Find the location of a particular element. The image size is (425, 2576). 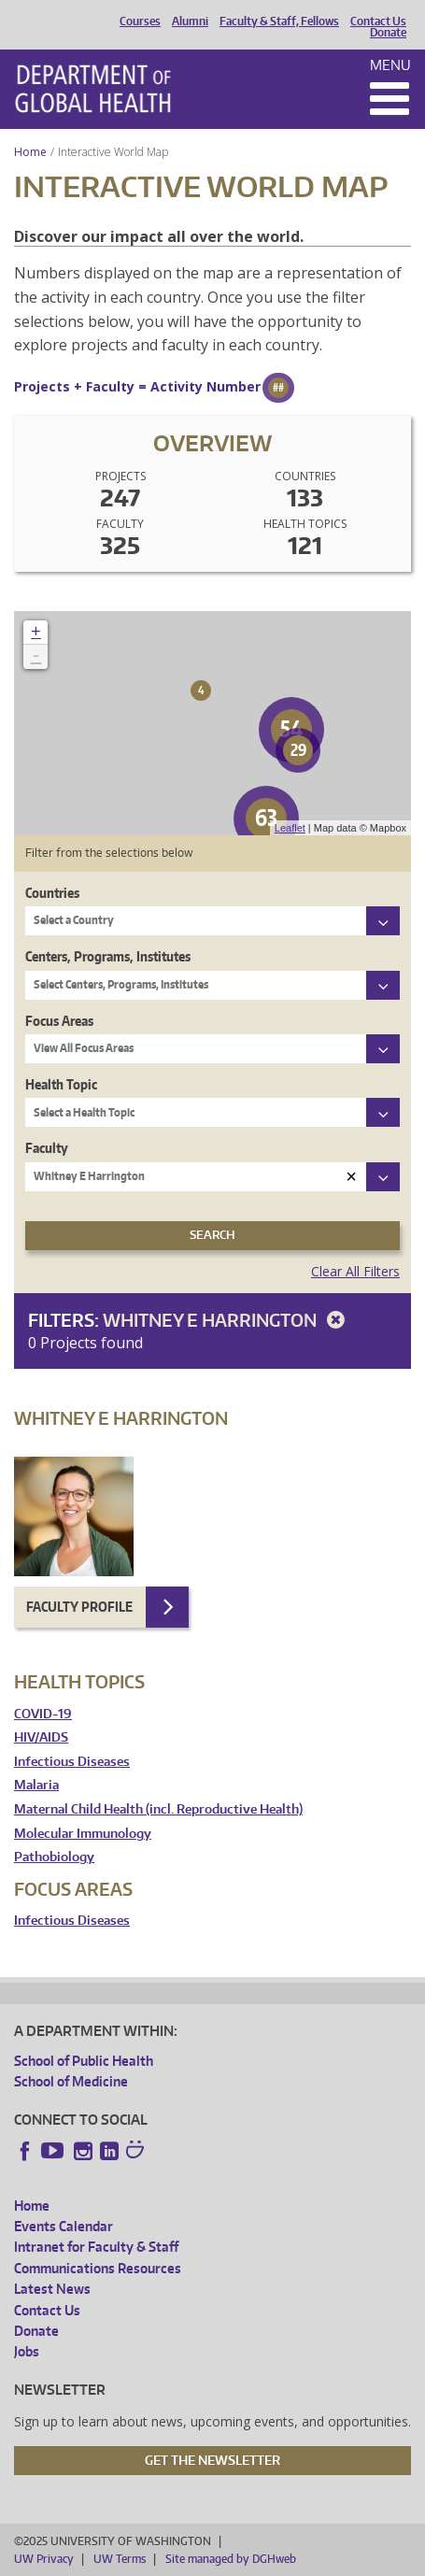

Centers, Programs, Institutes is located at coordinates (108, 956).